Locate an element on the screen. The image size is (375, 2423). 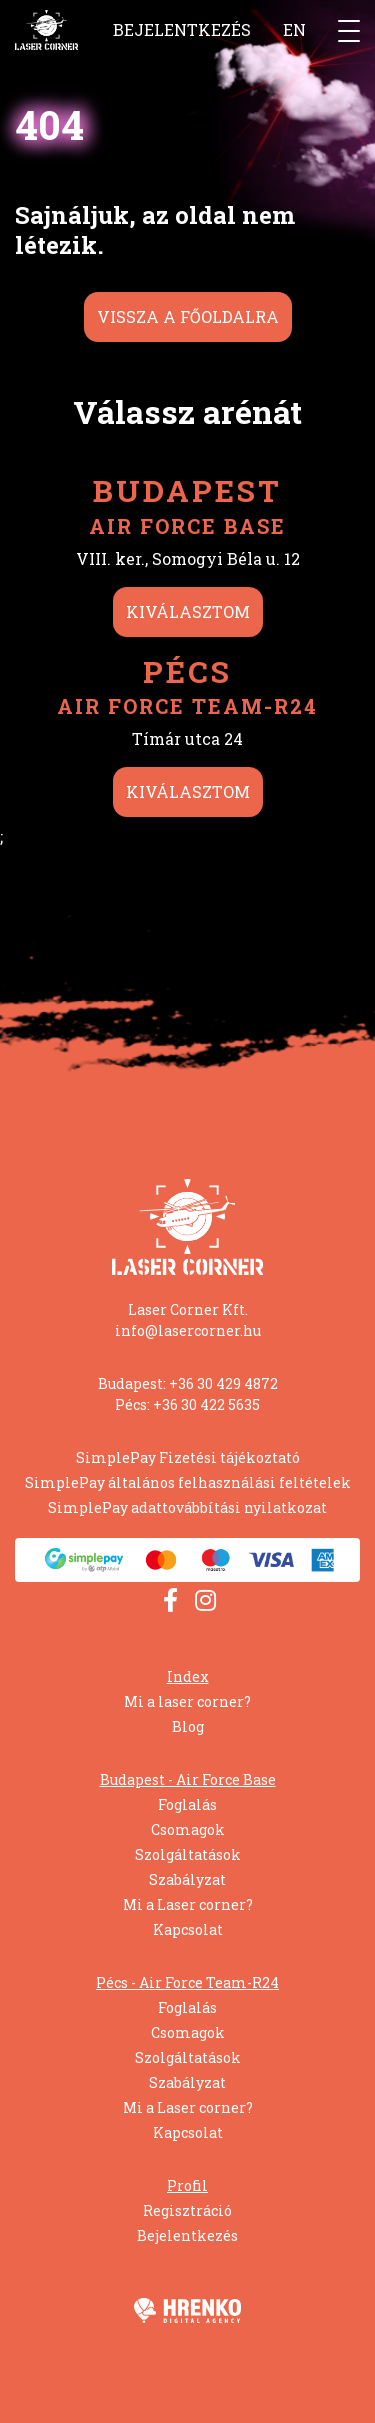
Foglalás is located at coordinates (187, 1804).